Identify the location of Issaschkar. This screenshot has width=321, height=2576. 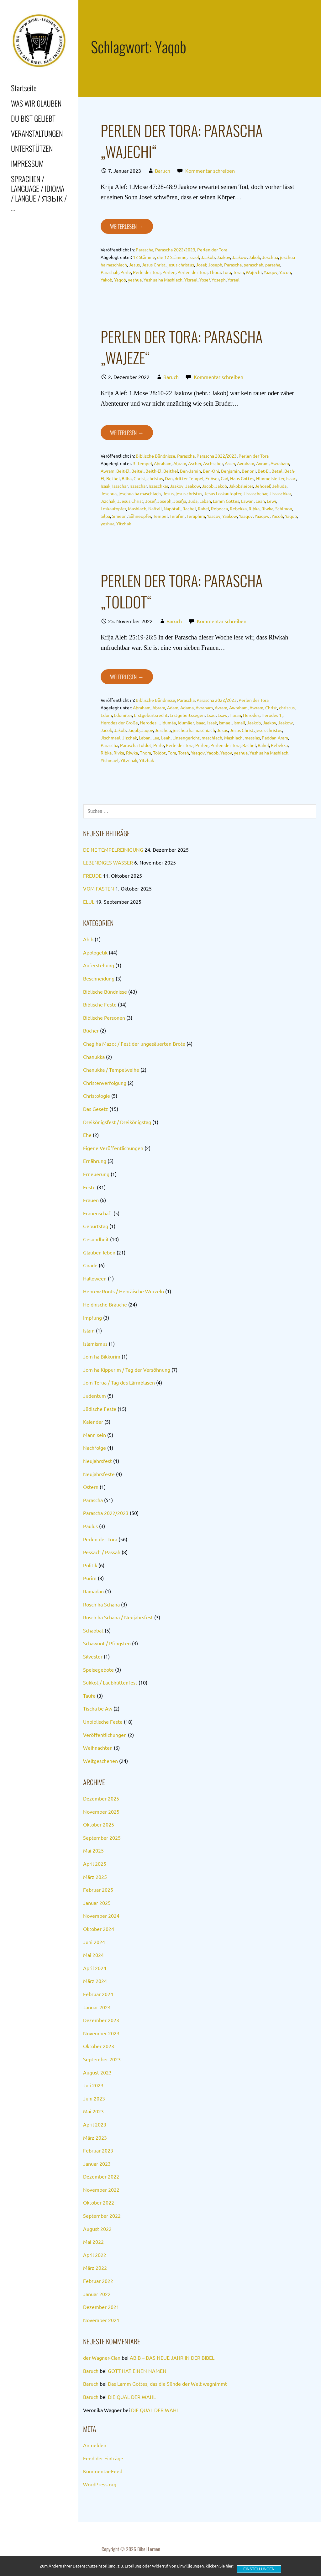
(158, 486).